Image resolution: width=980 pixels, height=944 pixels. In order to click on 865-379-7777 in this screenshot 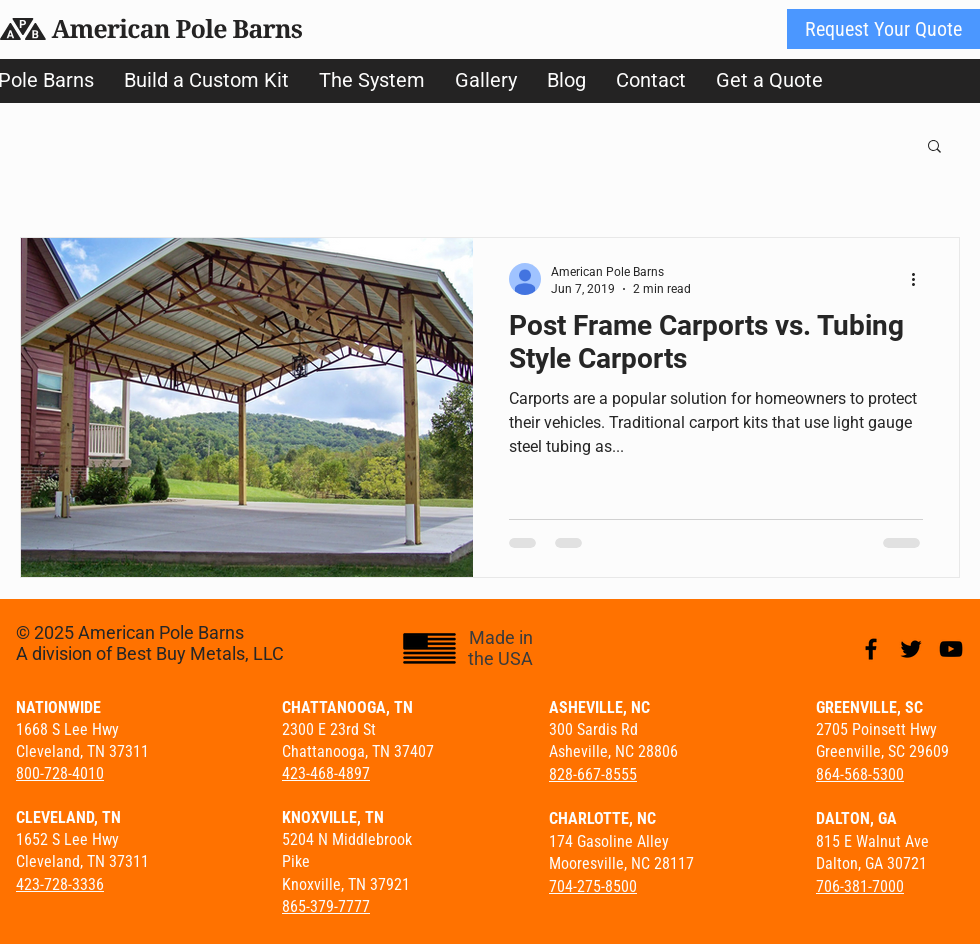, I will do `click(326, 906)`.